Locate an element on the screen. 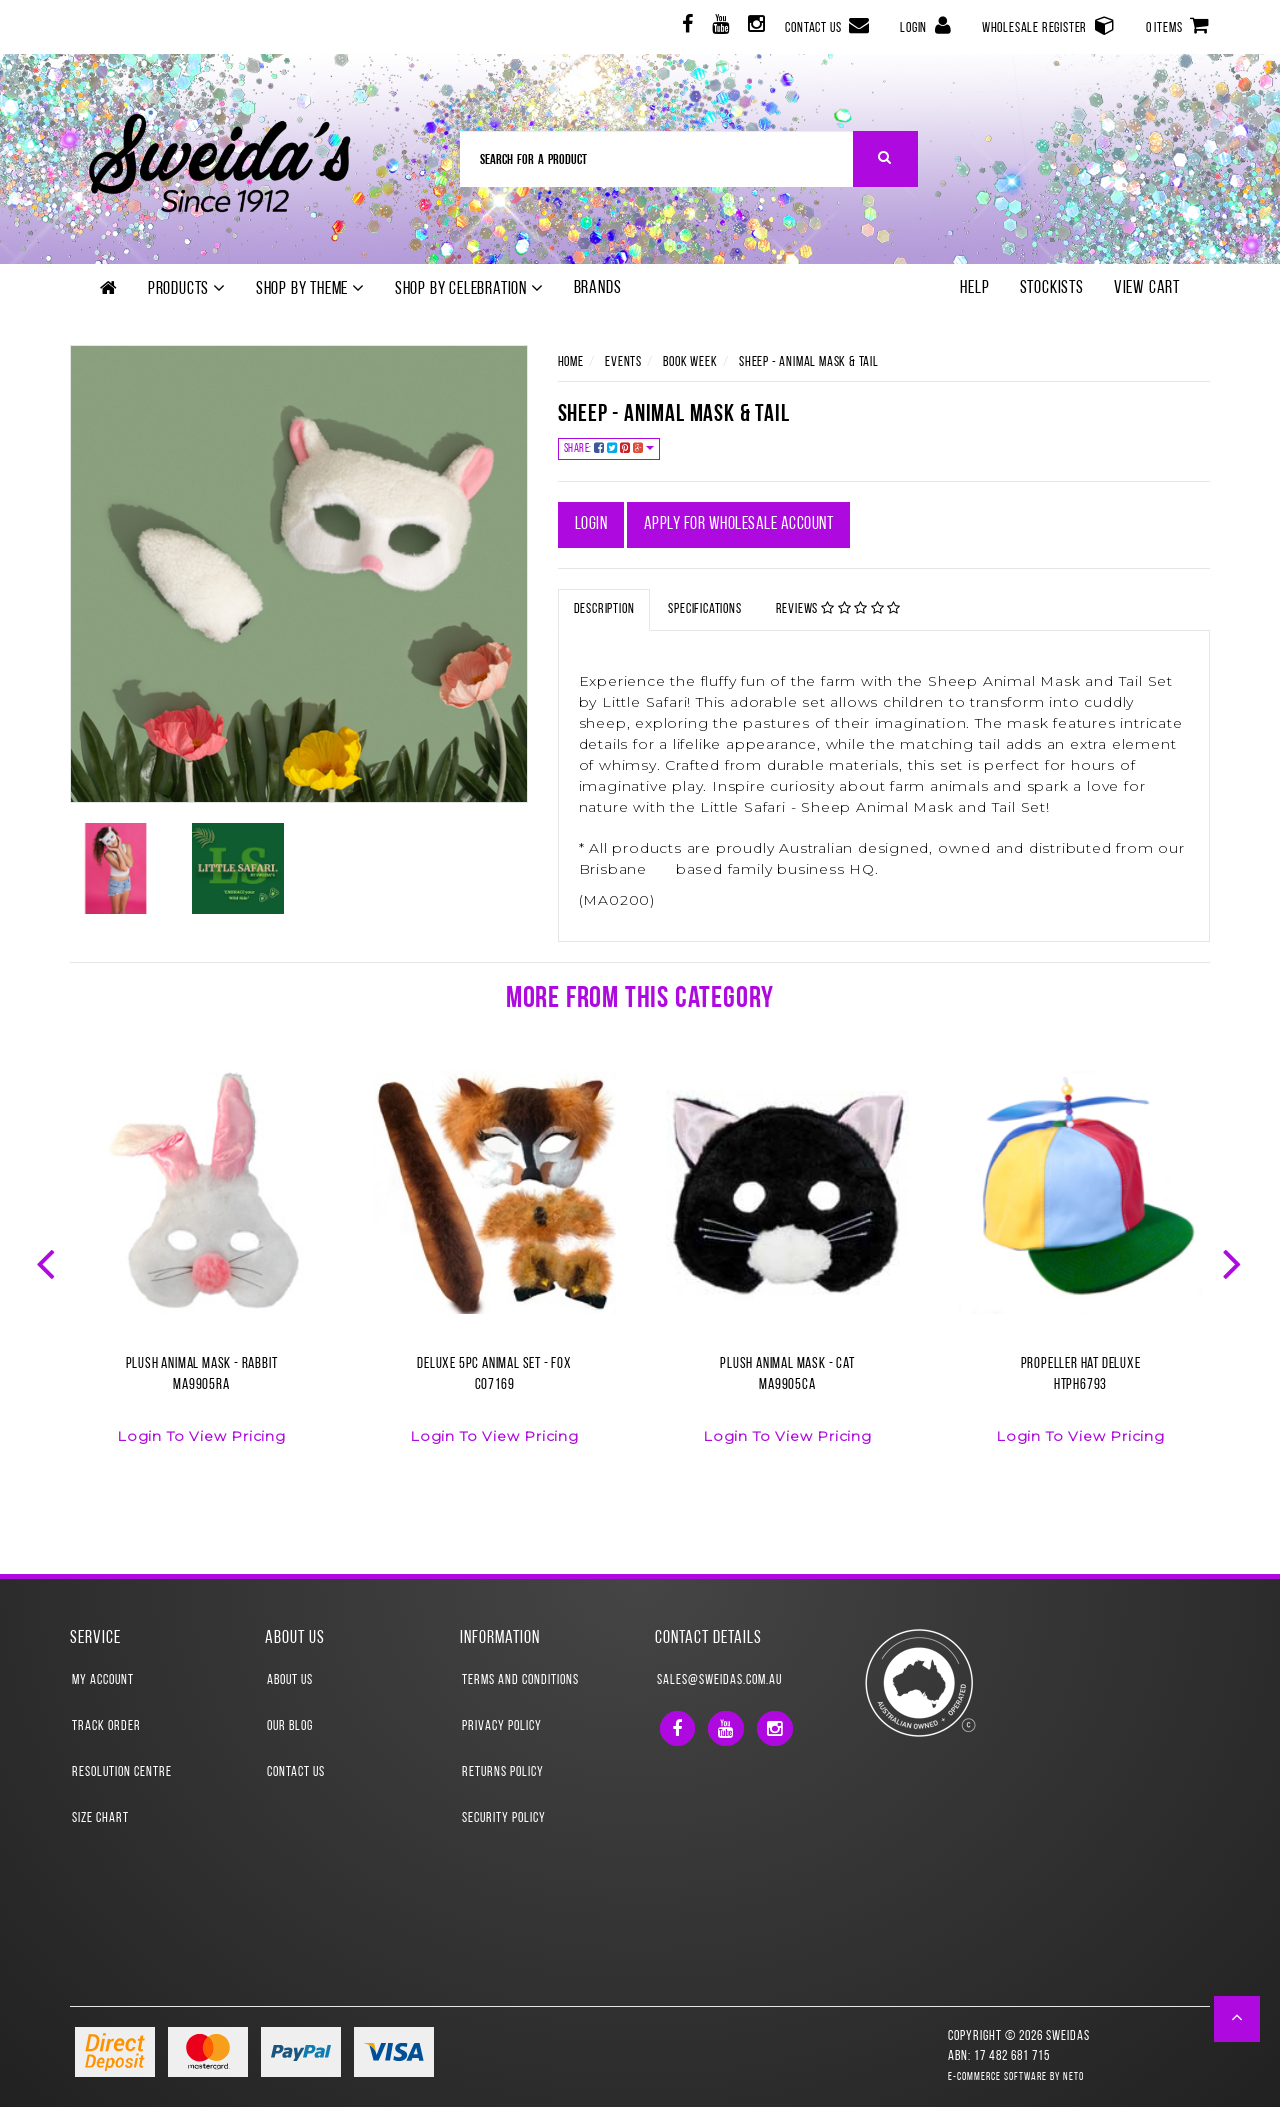 The image size is (1280, 2107). [option] is located at coordinates (201, 1270).